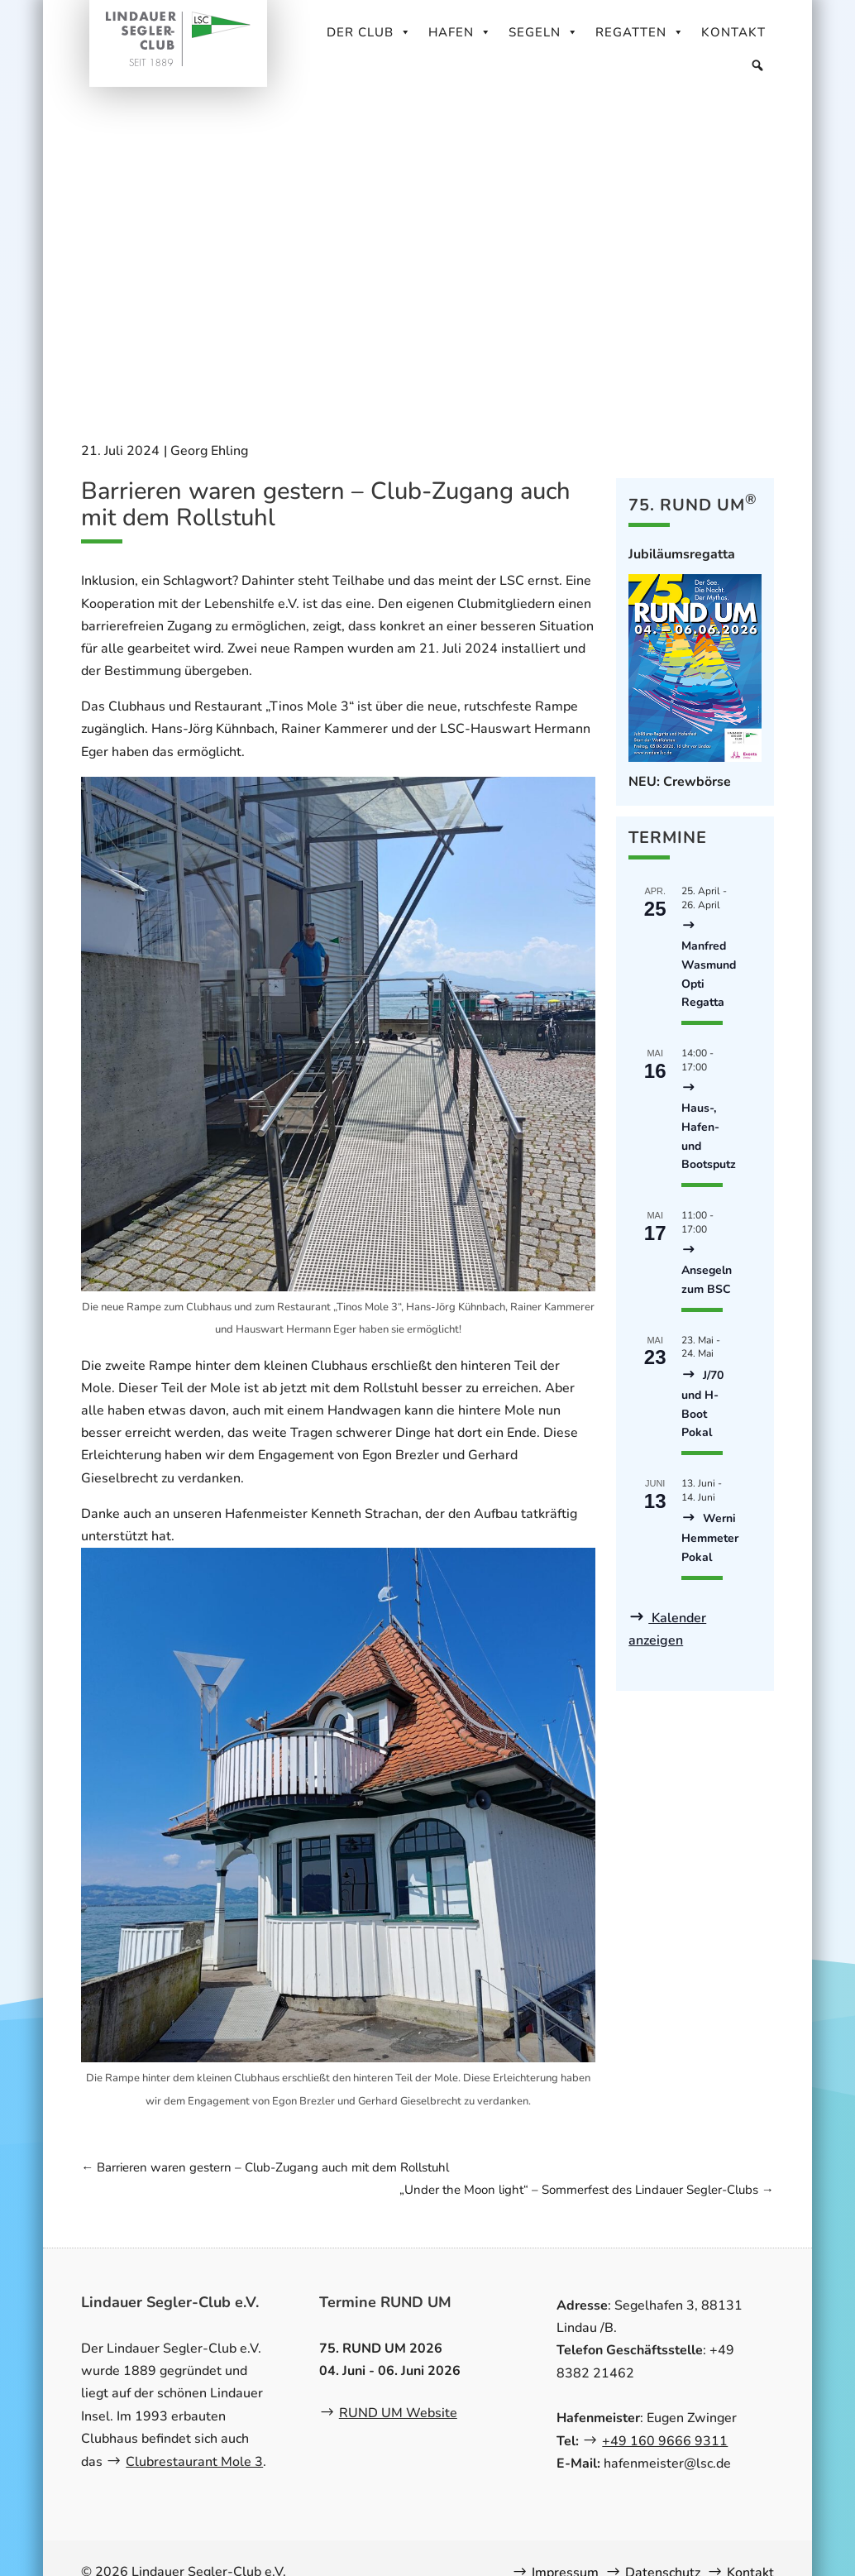 The image size is (855, 2576). I want to click on Segeln [button], so click(544, 32).